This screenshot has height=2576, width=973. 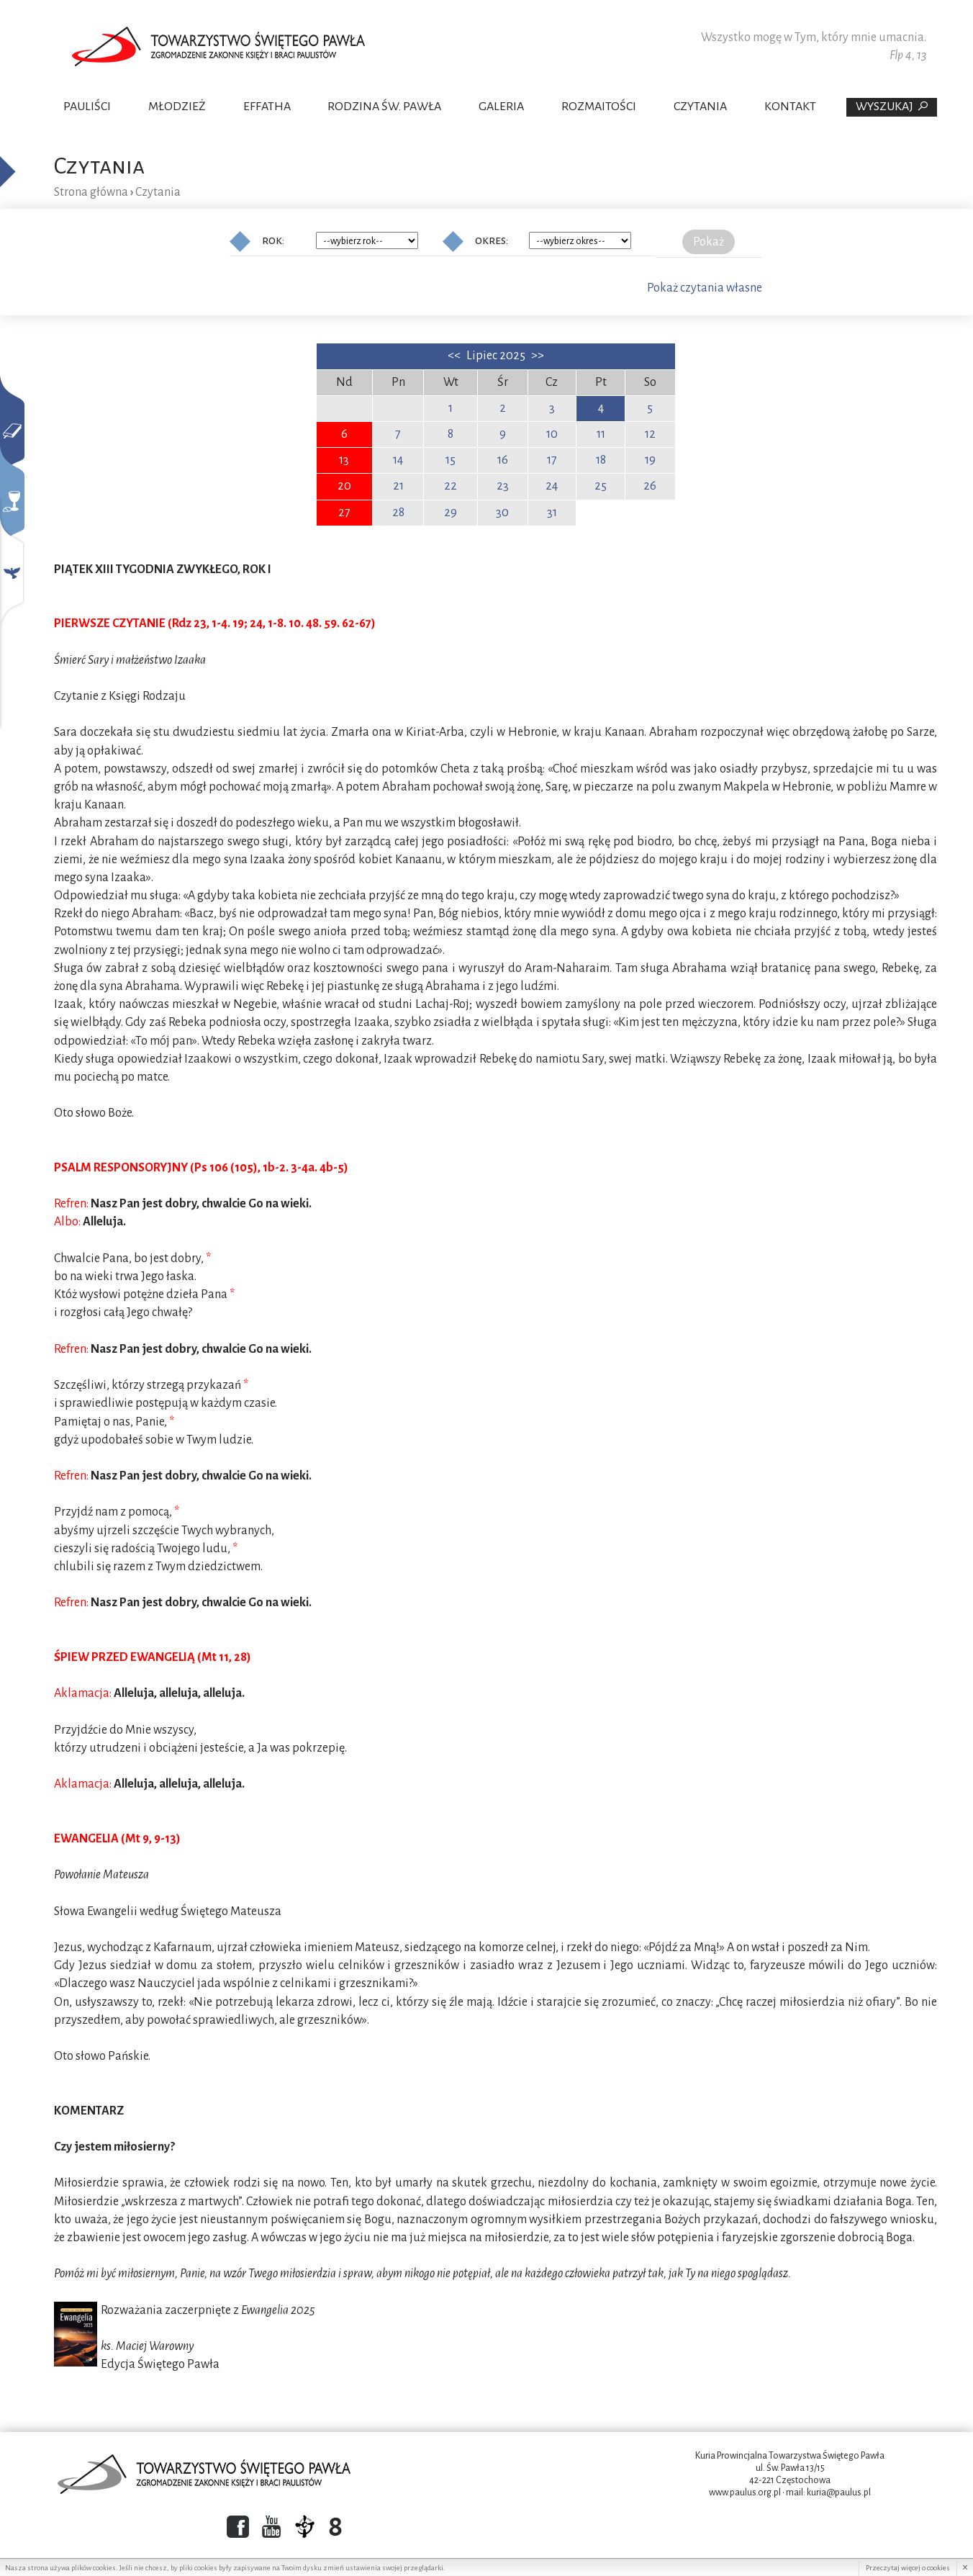 What do you see at coordinates (450, 485) in the screenshot?
I see `22` at bounding box center [450, 485].